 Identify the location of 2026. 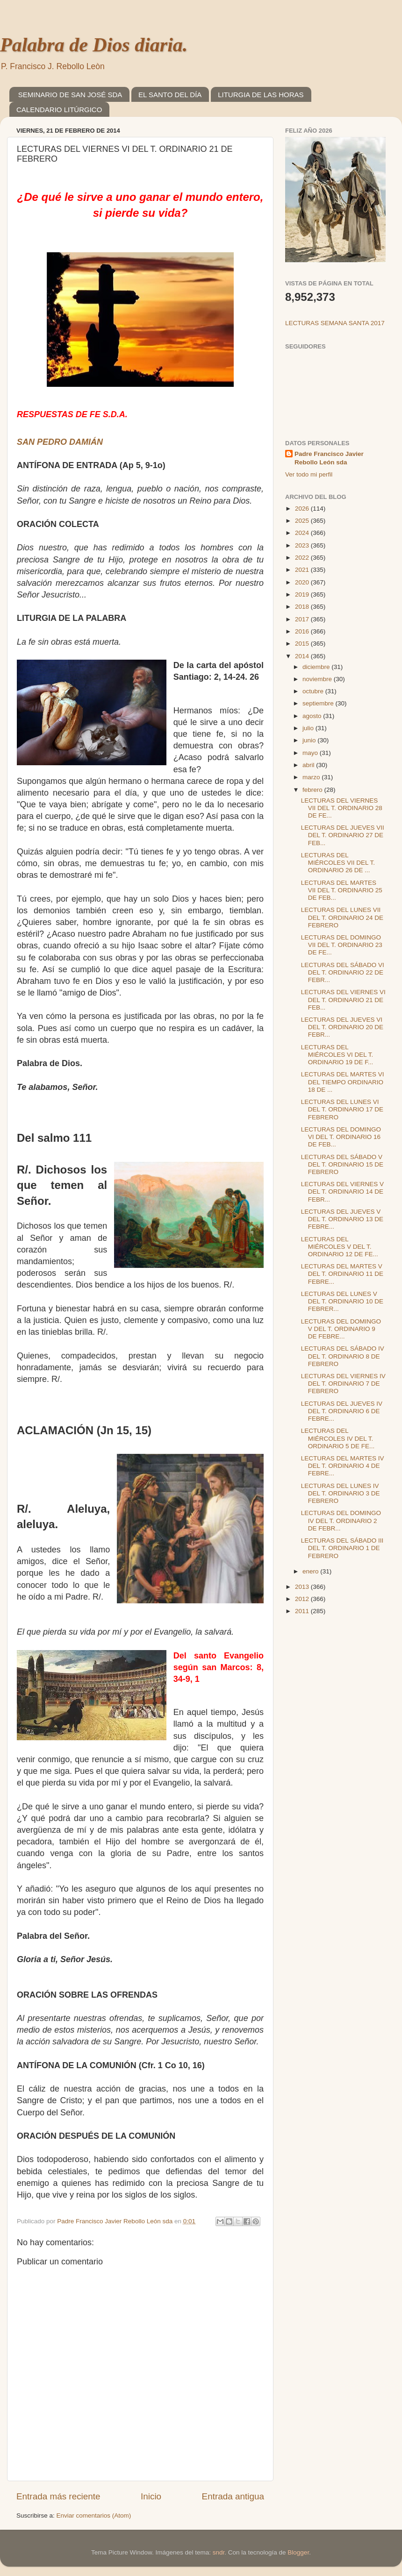
(303, 508).